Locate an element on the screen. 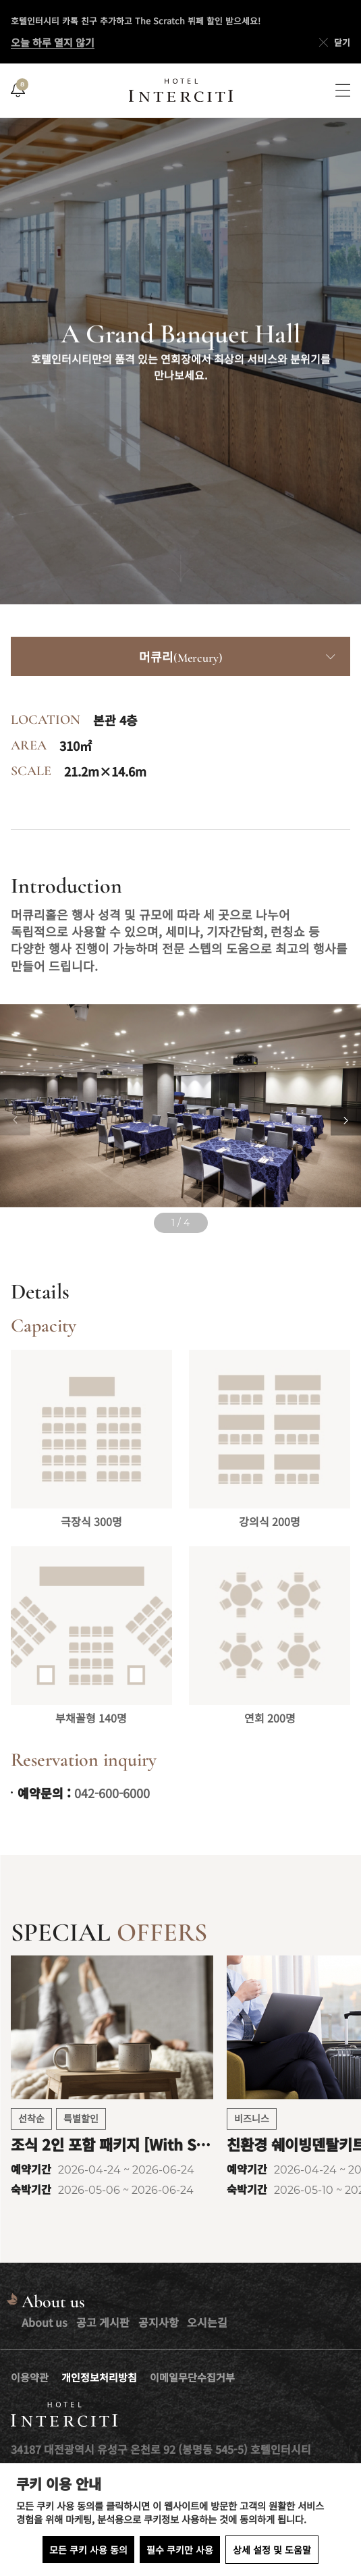  About us is located at coordinates (44, 2322).